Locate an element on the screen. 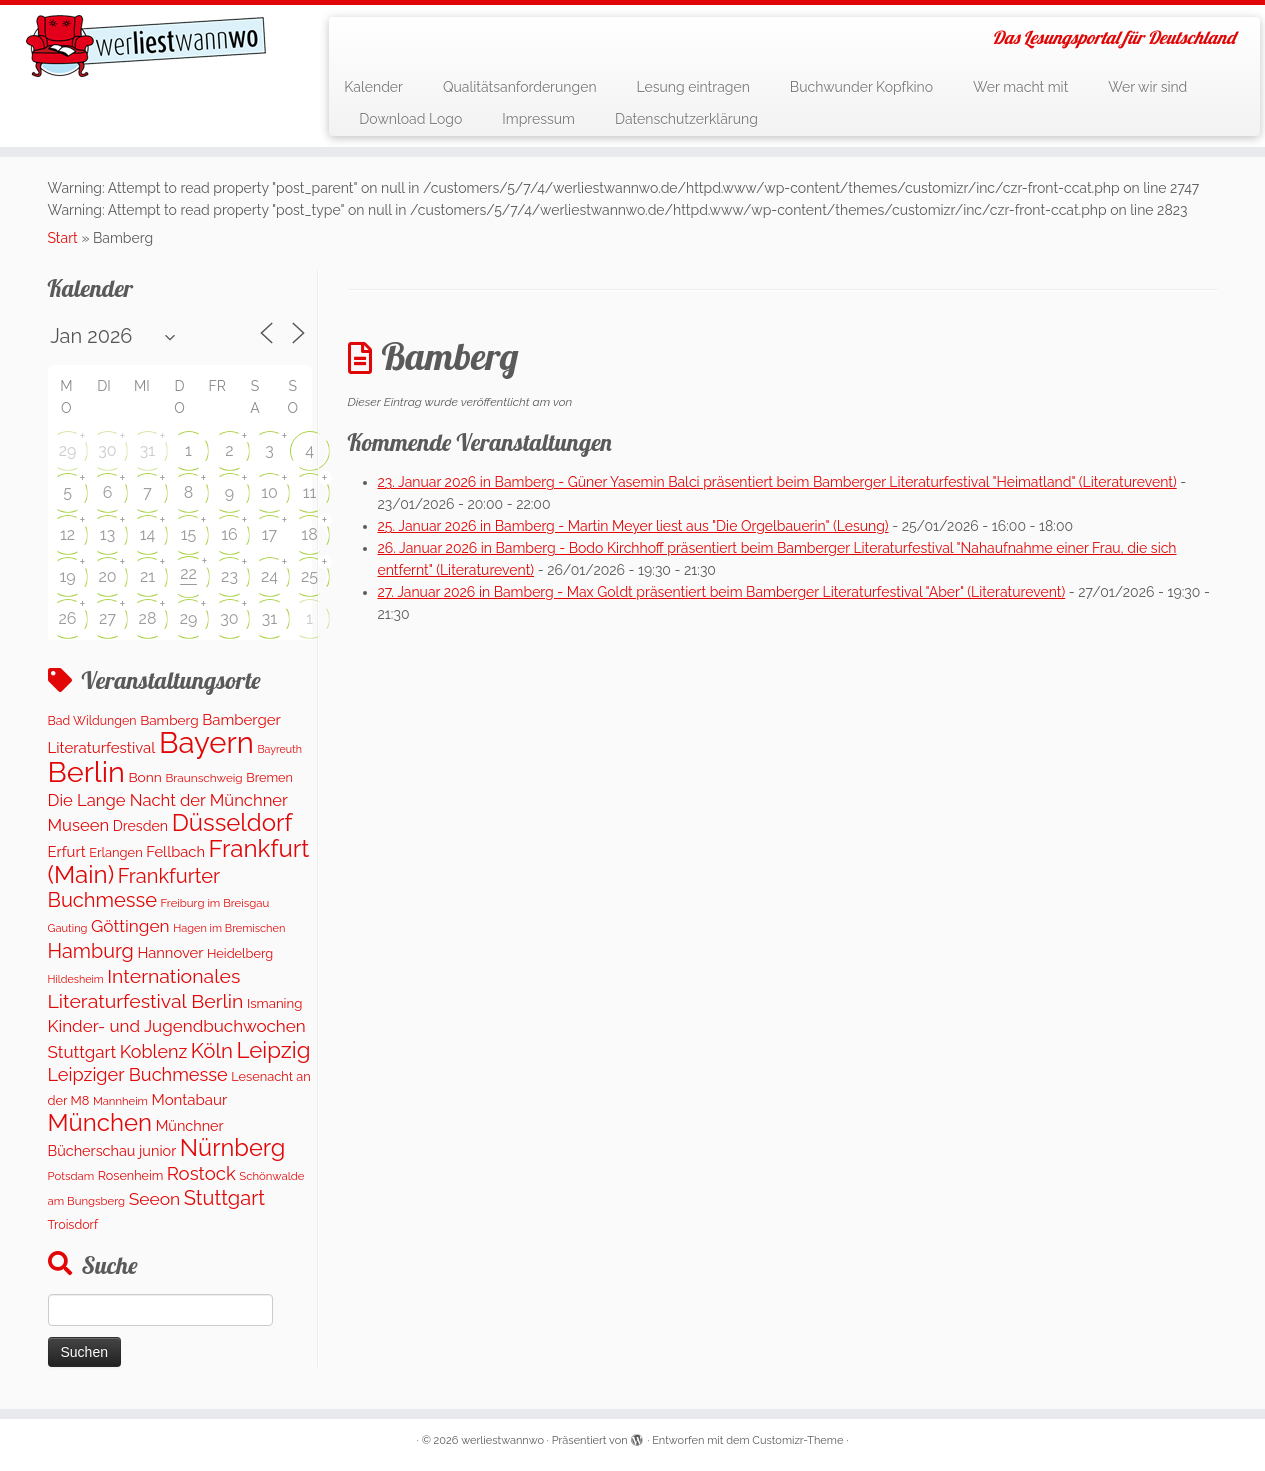 This screenshot has width=1265, height=1471. Düsseldorf [Düsseldorf (1.619 Einträge)] is located at coordinates (232, 822).